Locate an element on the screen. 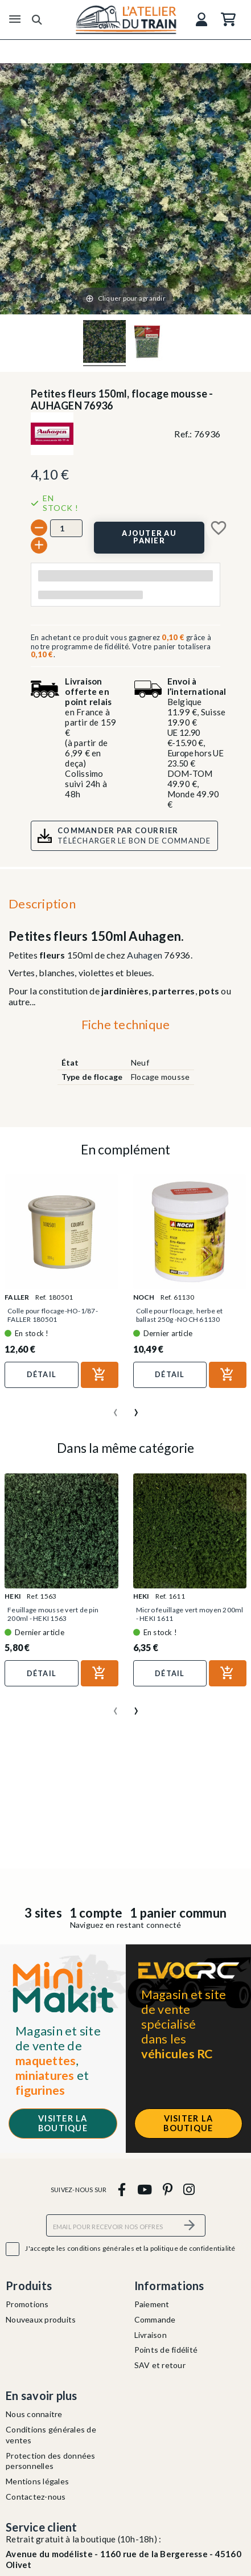 The height and width of the screenshot is (2576, 251). [S’abonner] is located at coordinates (190, 2225).